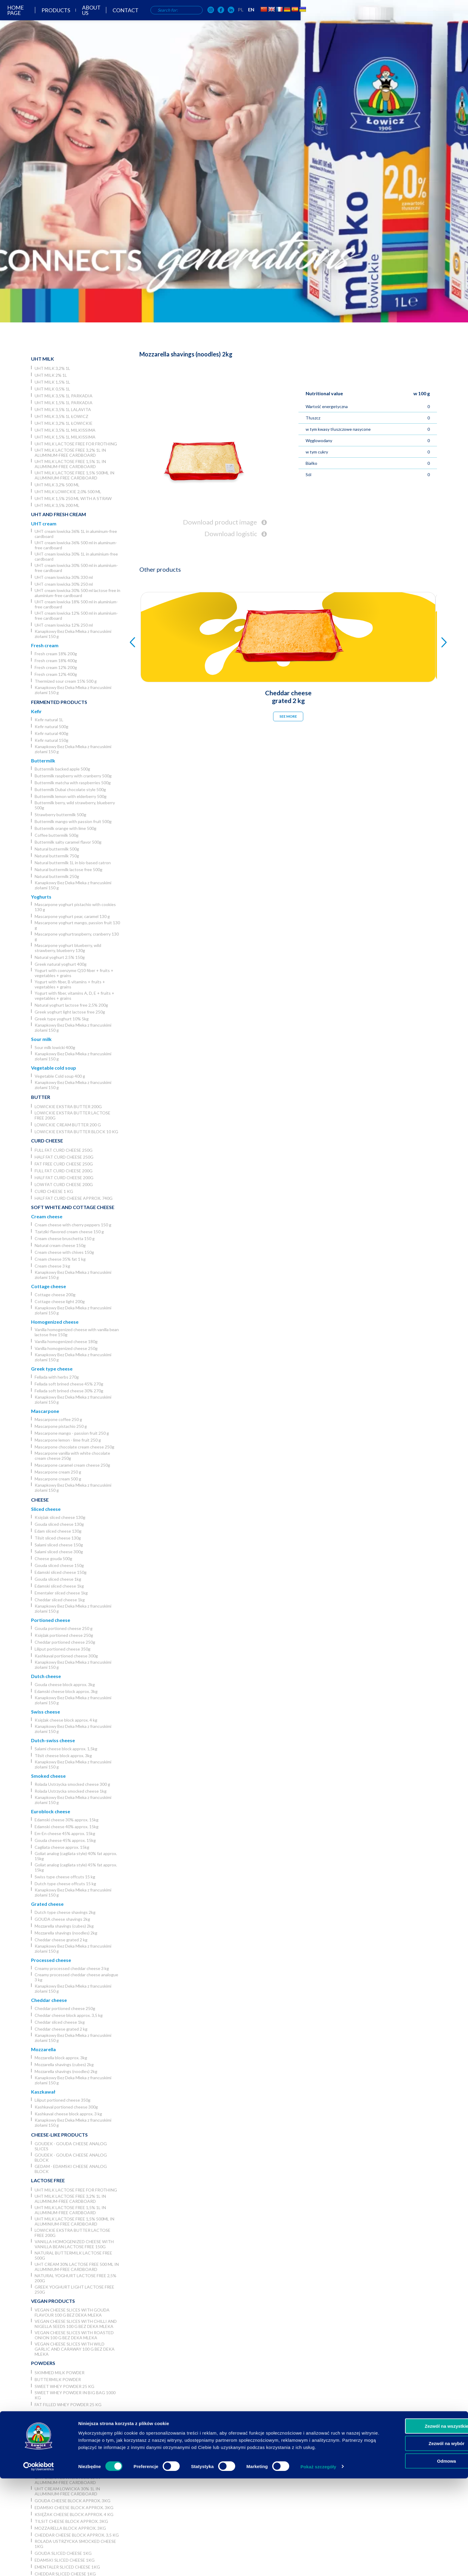  What do you see at coordinates (43, 2363) in the screenshot?
I see `Powders` at bounding box center [43, 2363].